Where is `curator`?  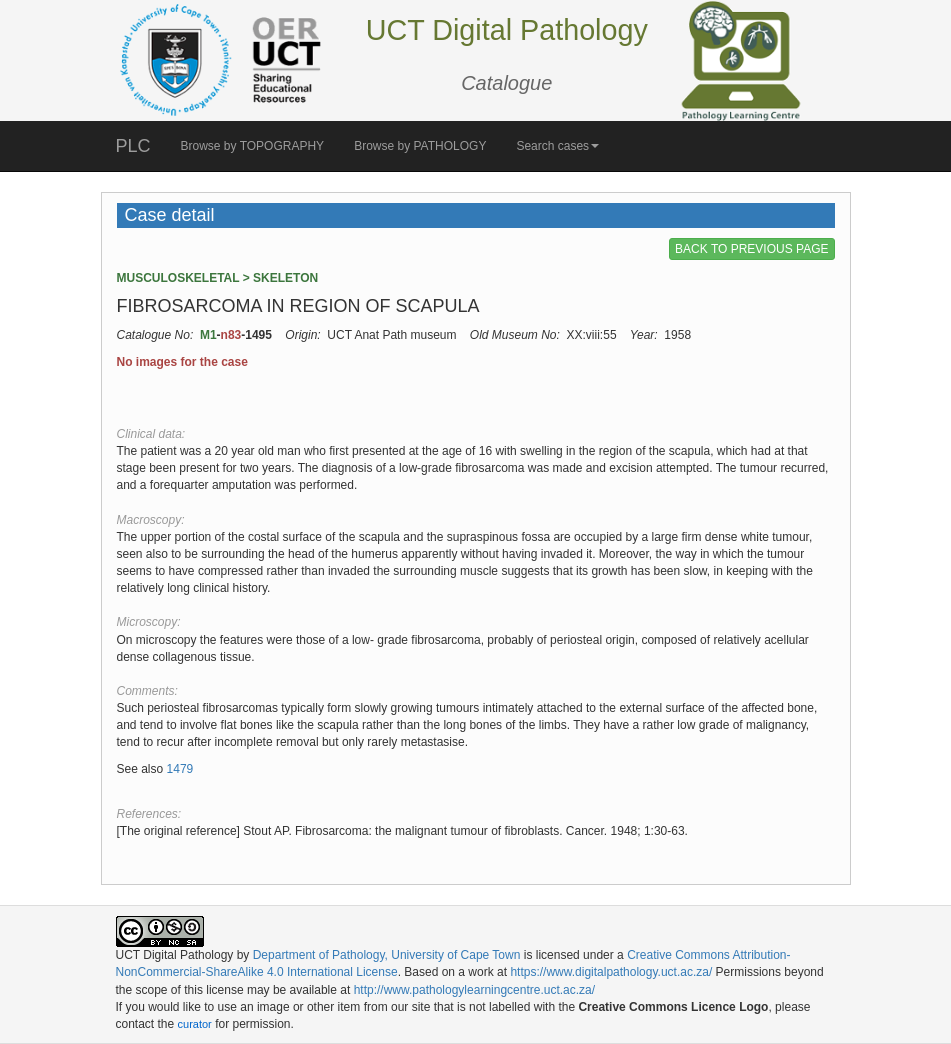
curator is located at coordinates (195, 1024).